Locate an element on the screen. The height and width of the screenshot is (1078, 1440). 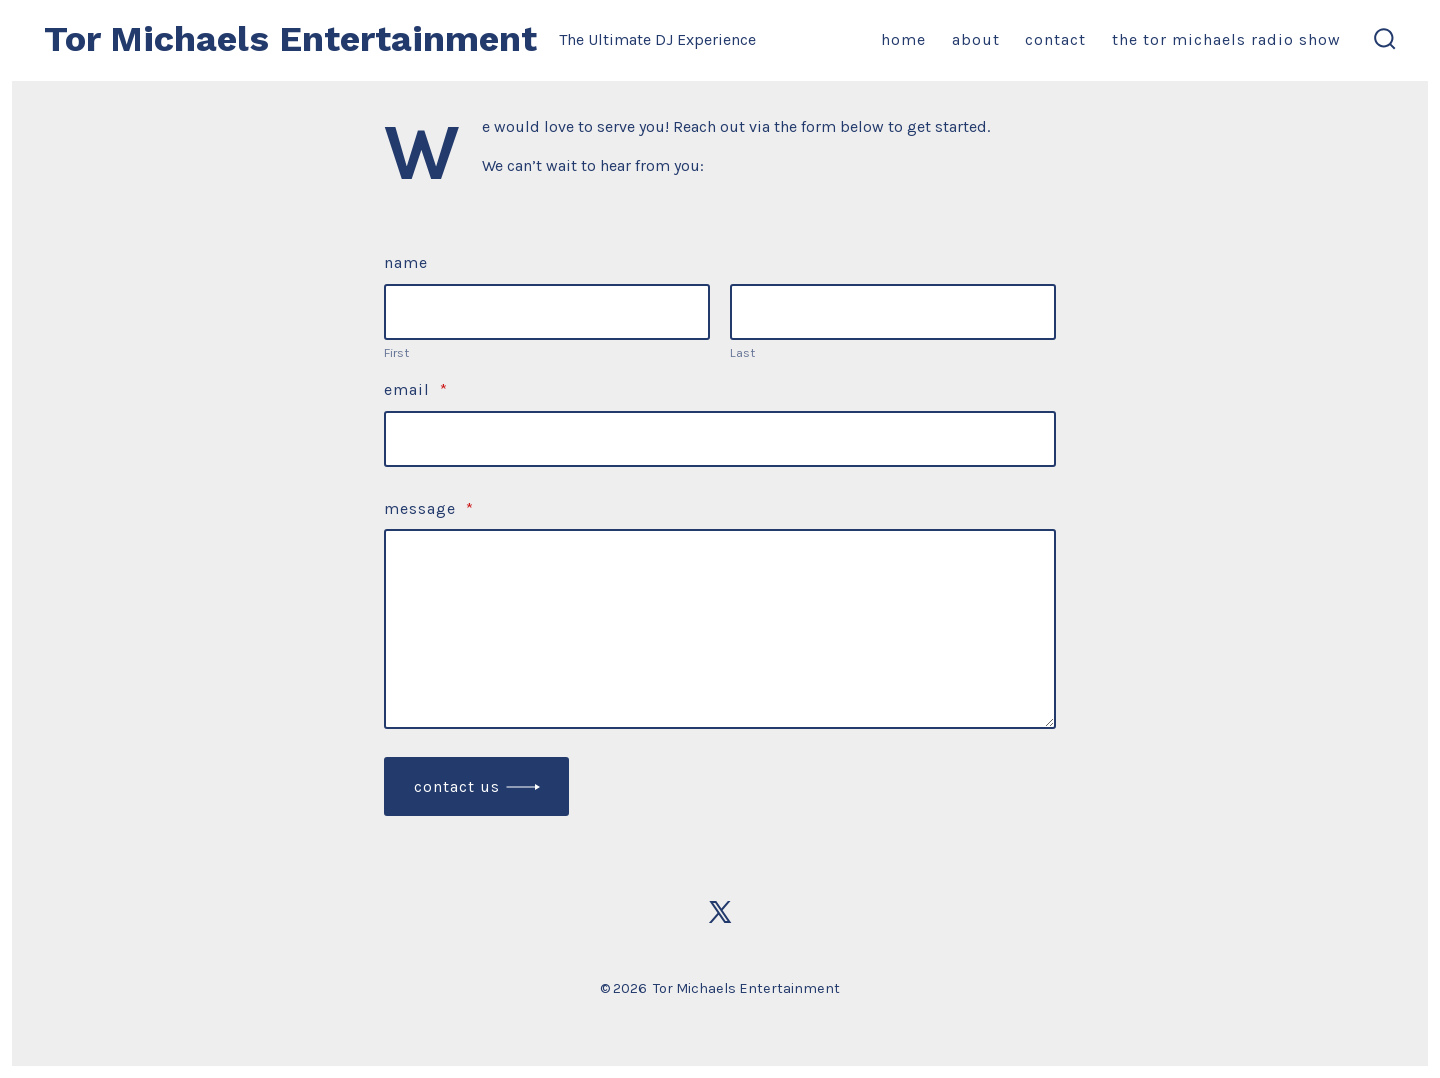
[Plus One First Name] is located at coordinates (547, 312).